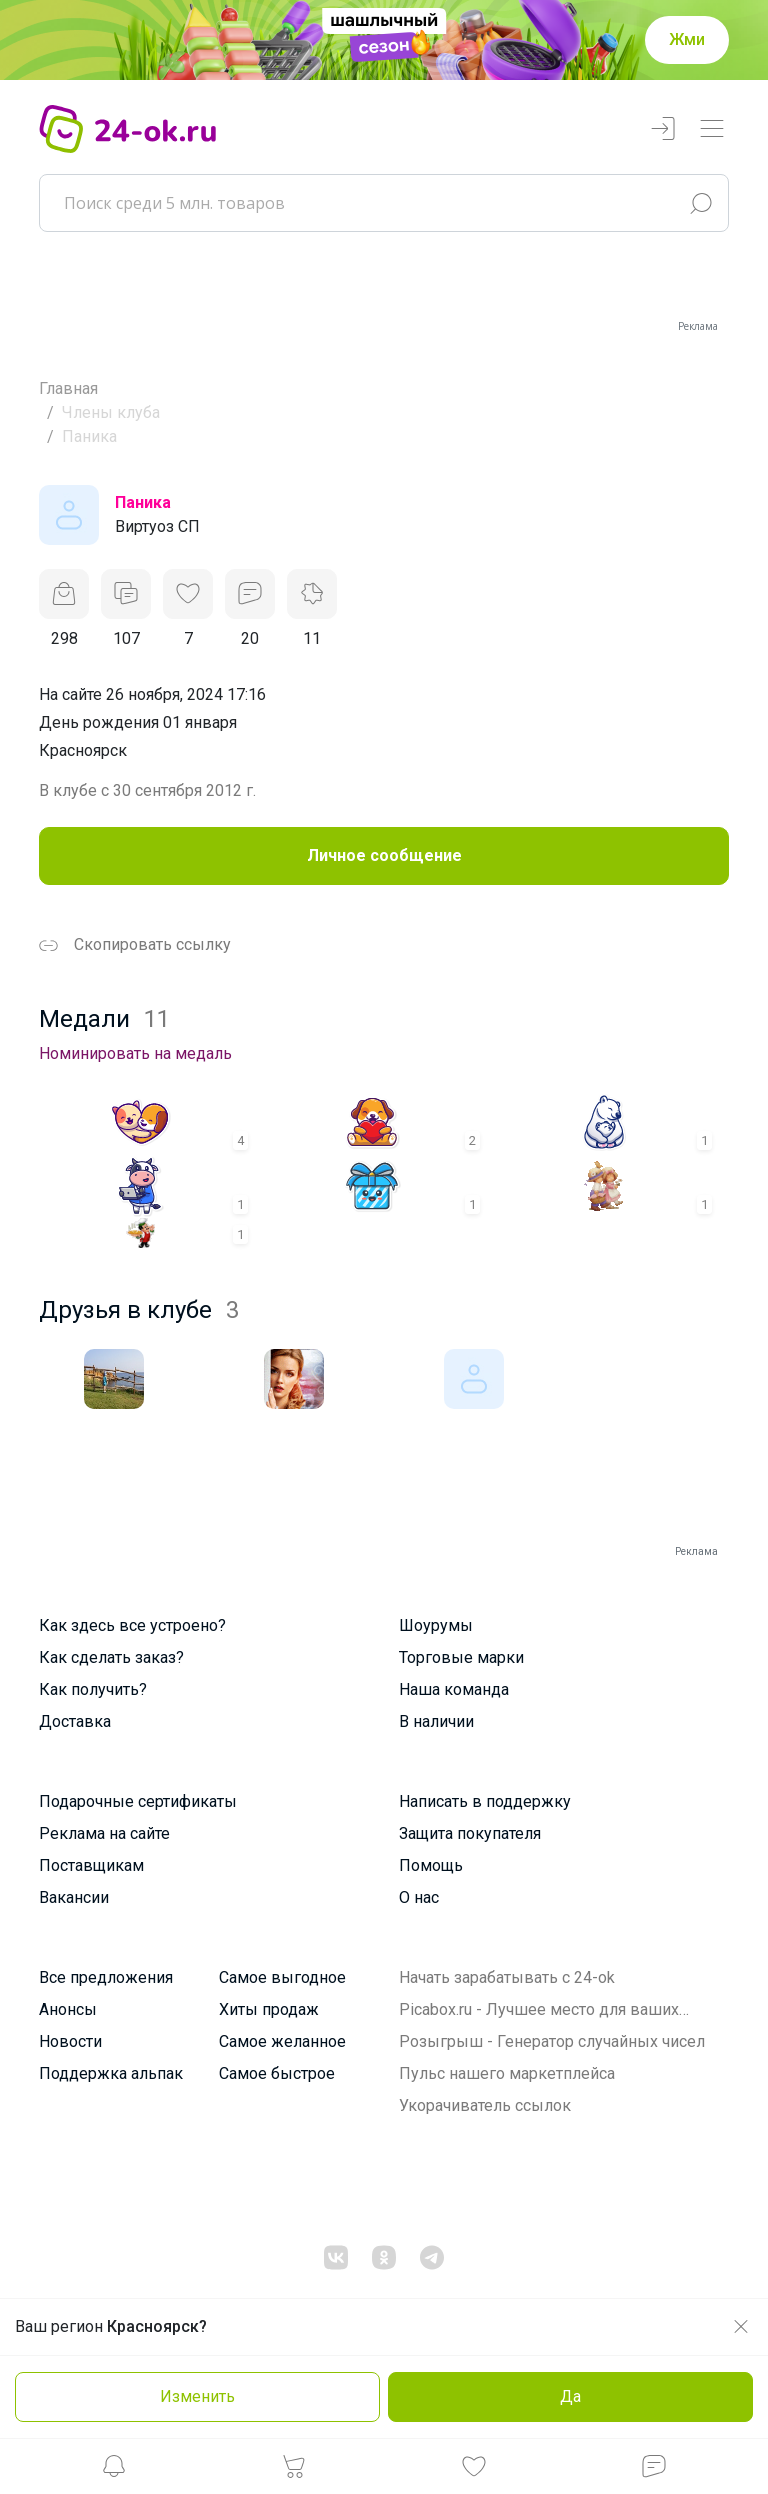 The image size is (768, 2494). What do you see at coordinates (91, 1865) in the screenshot?
I see `Поставщикам` at bounding box center [91, 1865].